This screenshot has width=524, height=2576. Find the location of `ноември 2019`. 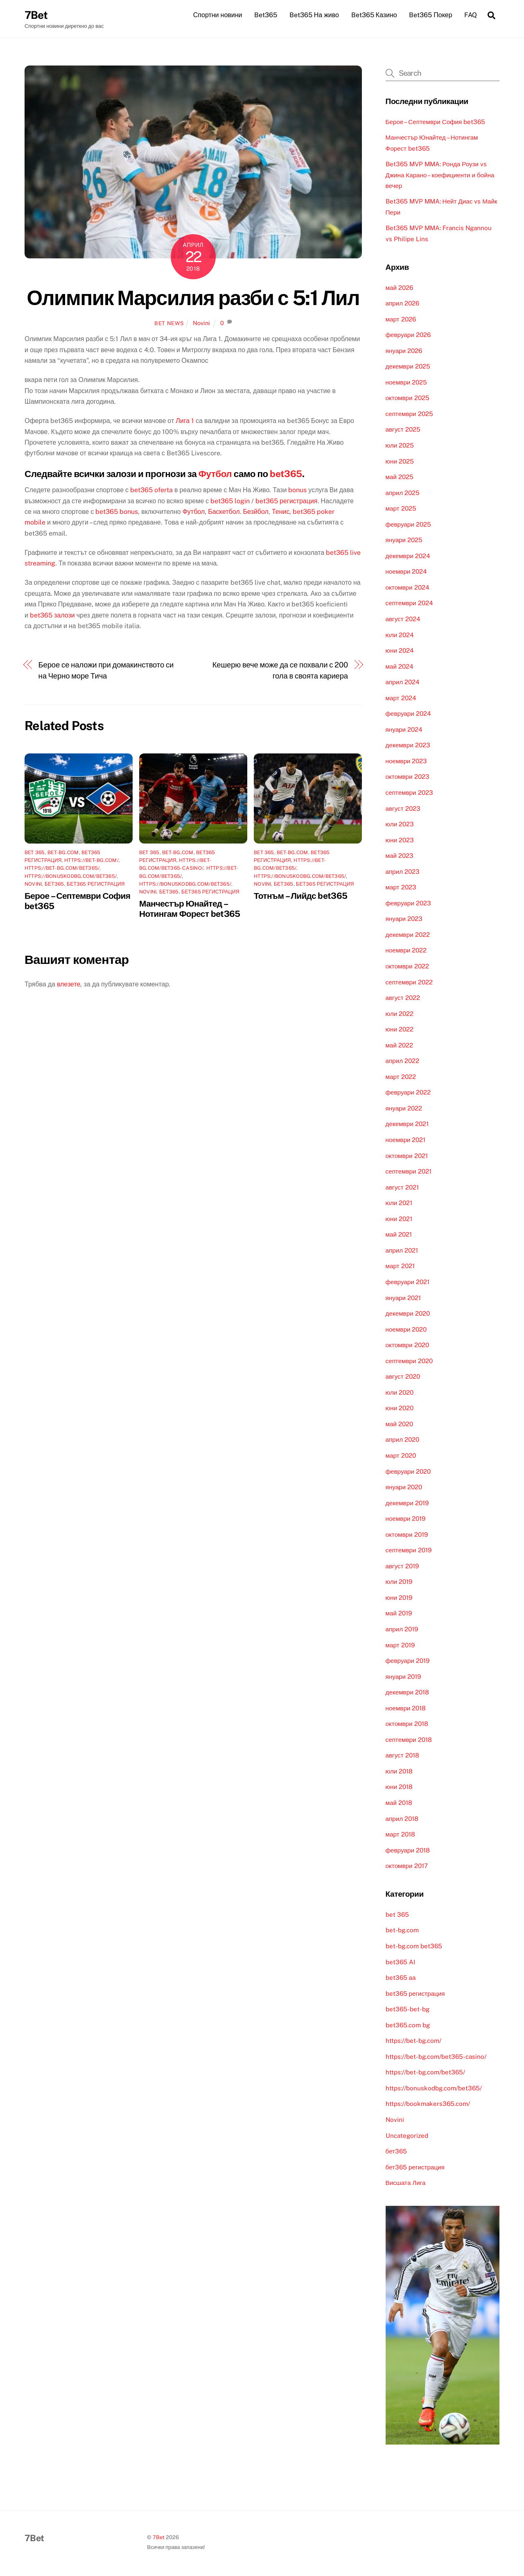

ноември 2019 is located at coordinates (406, 1519).